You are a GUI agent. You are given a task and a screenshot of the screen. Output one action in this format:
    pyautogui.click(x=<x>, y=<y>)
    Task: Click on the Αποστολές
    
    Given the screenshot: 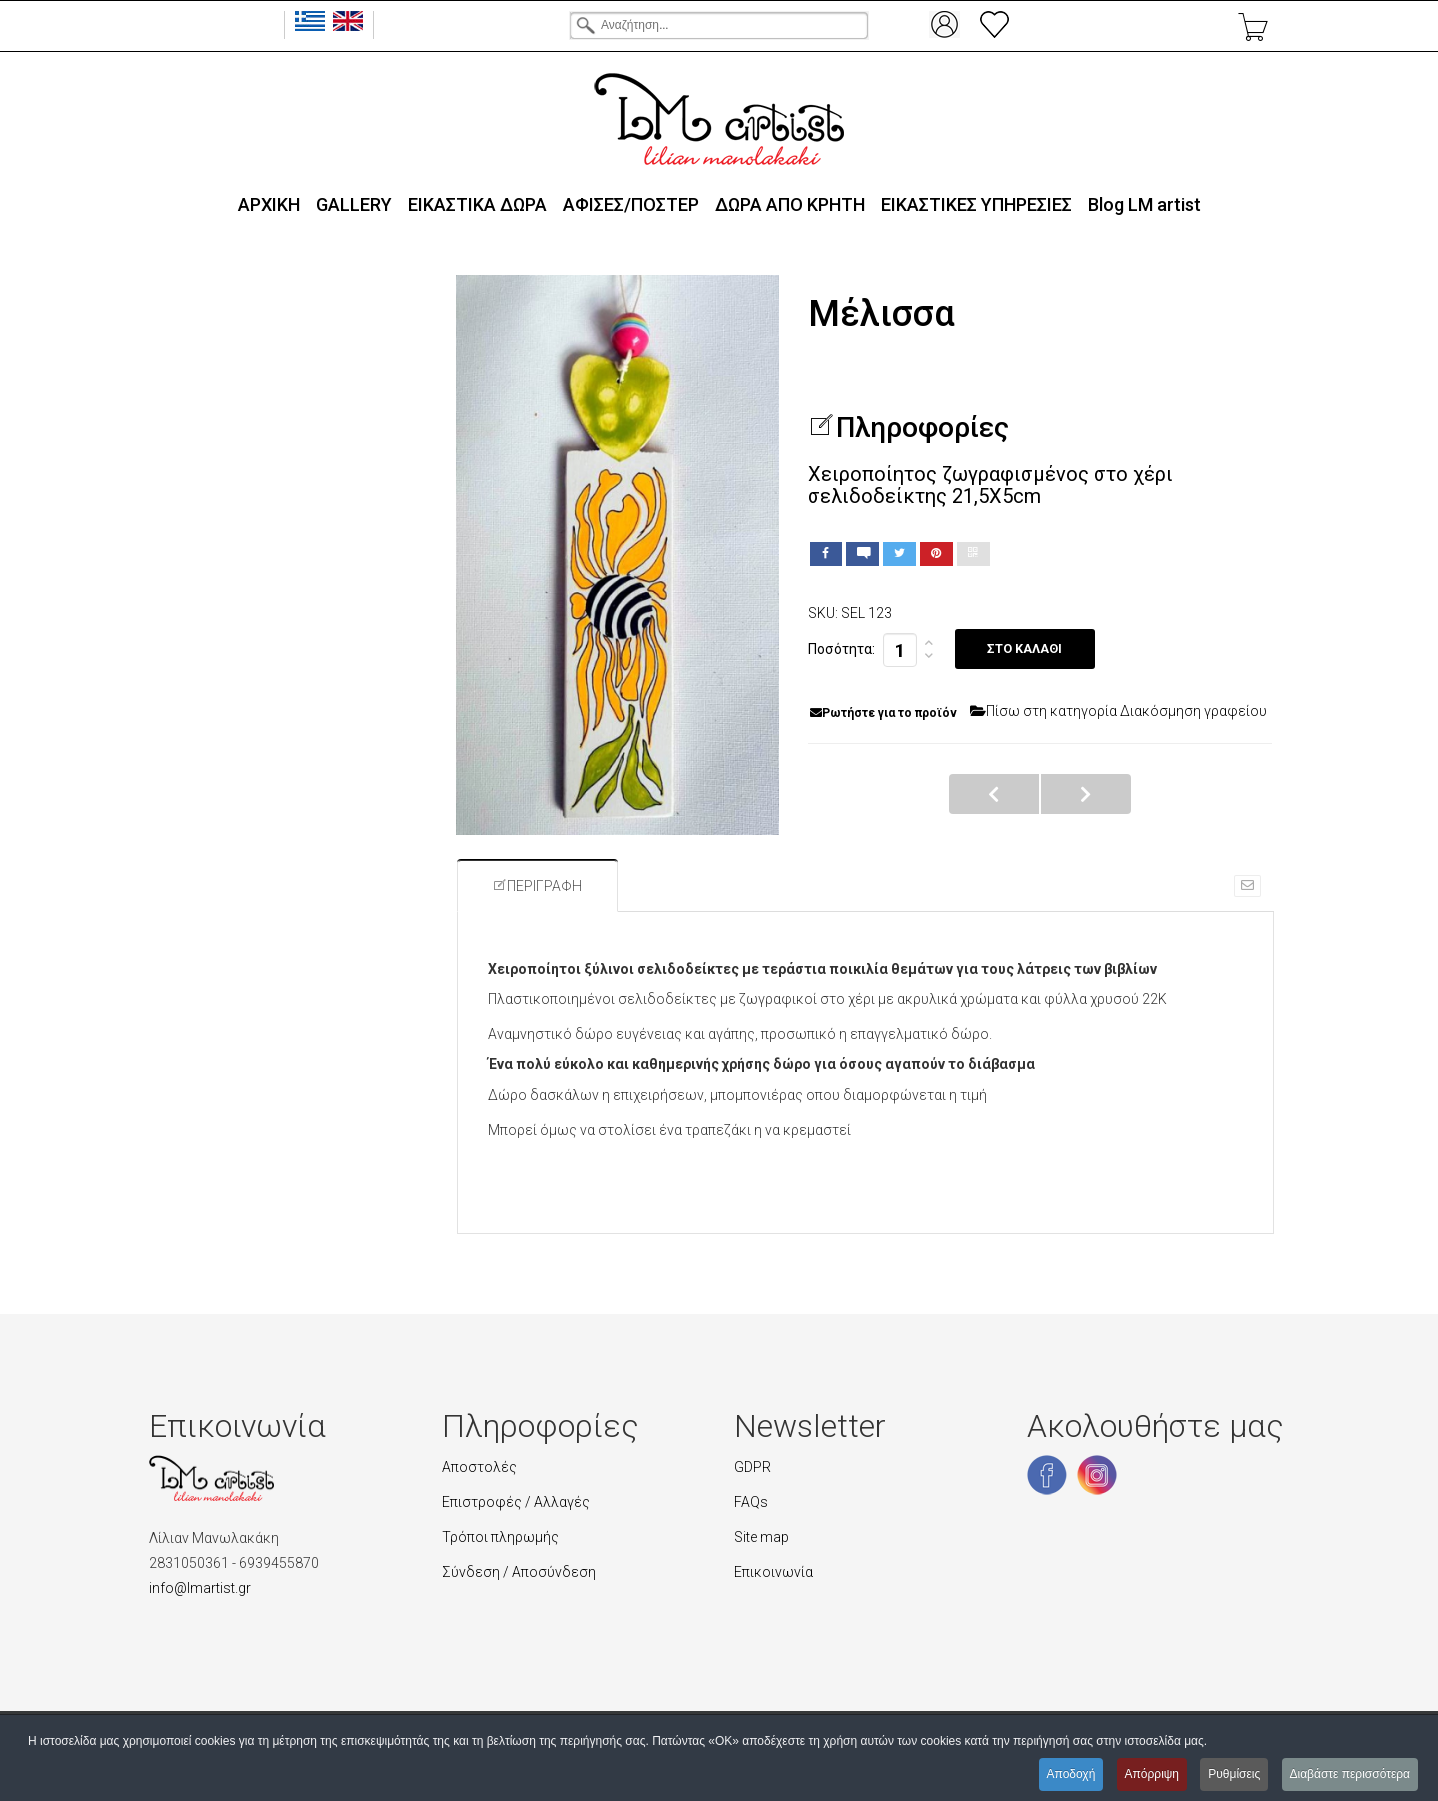 What is the action you would take?
    pyautogui.click(x=479, y=1467)
    